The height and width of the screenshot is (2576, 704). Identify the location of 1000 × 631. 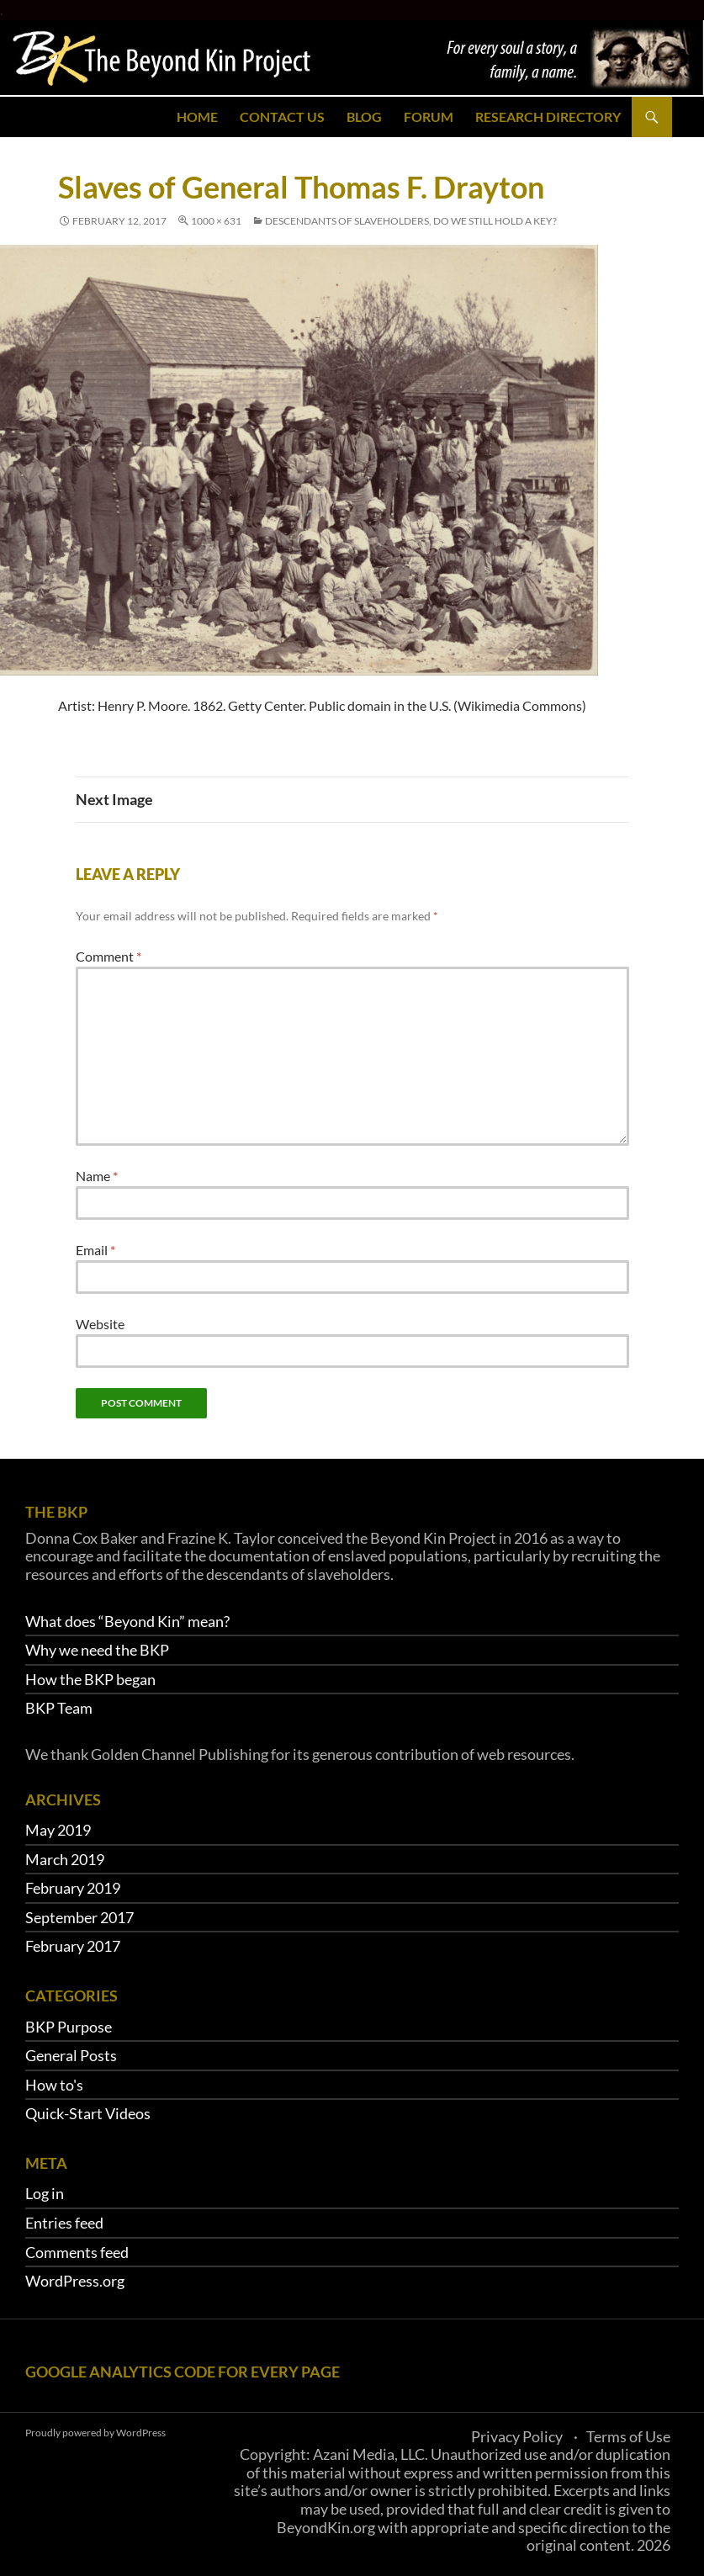
(216, 221).